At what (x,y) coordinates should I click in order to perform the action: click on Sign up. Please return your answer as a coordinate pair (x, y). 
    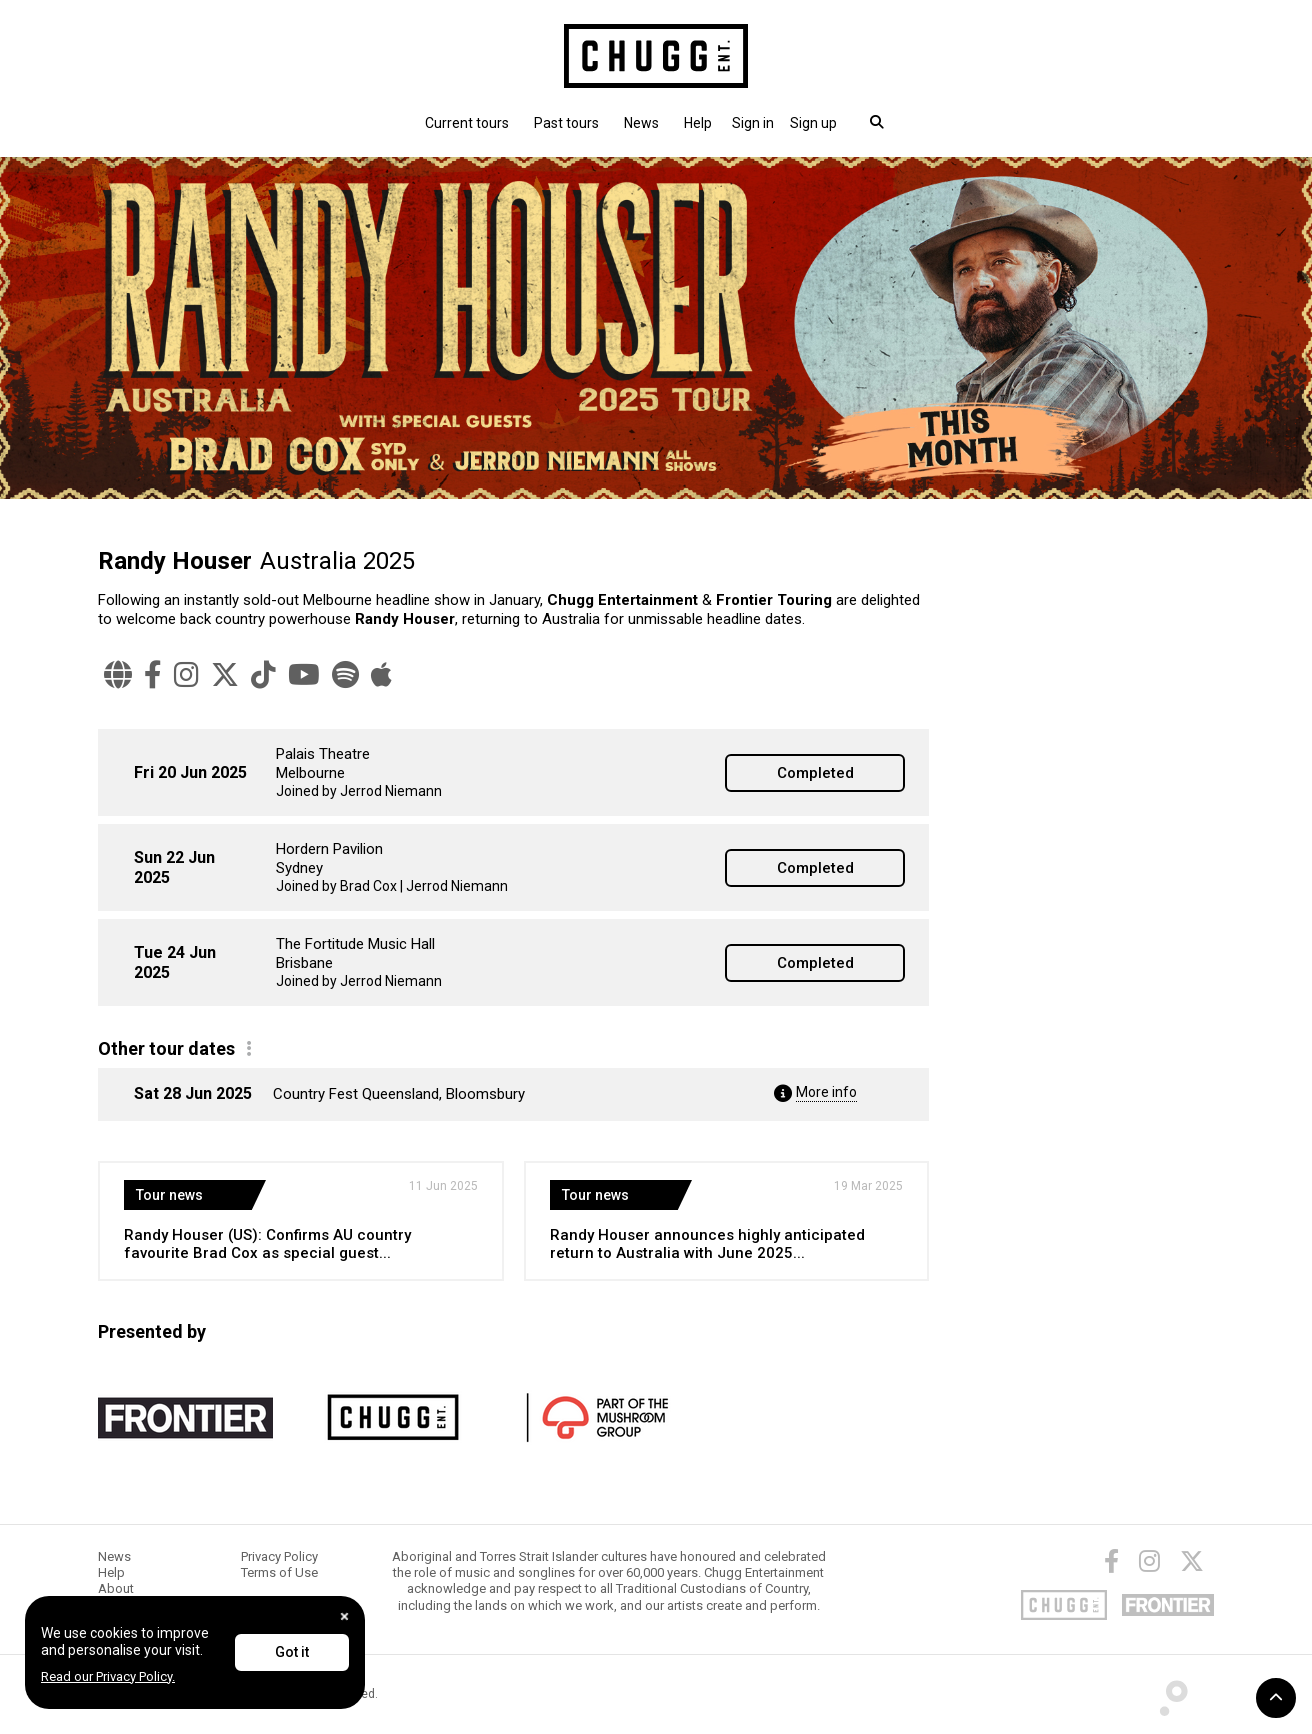
    Looking at the image, I should click on (813, 123).